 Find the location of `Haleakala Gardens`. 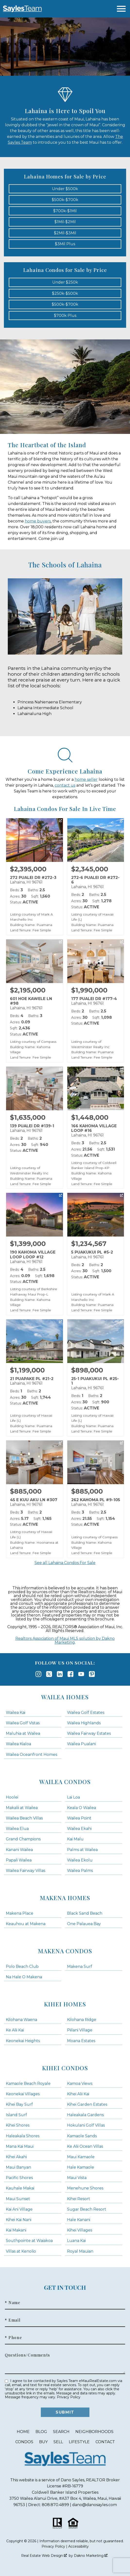

Haleakala Gardens is located at coordinates (85, 2115).